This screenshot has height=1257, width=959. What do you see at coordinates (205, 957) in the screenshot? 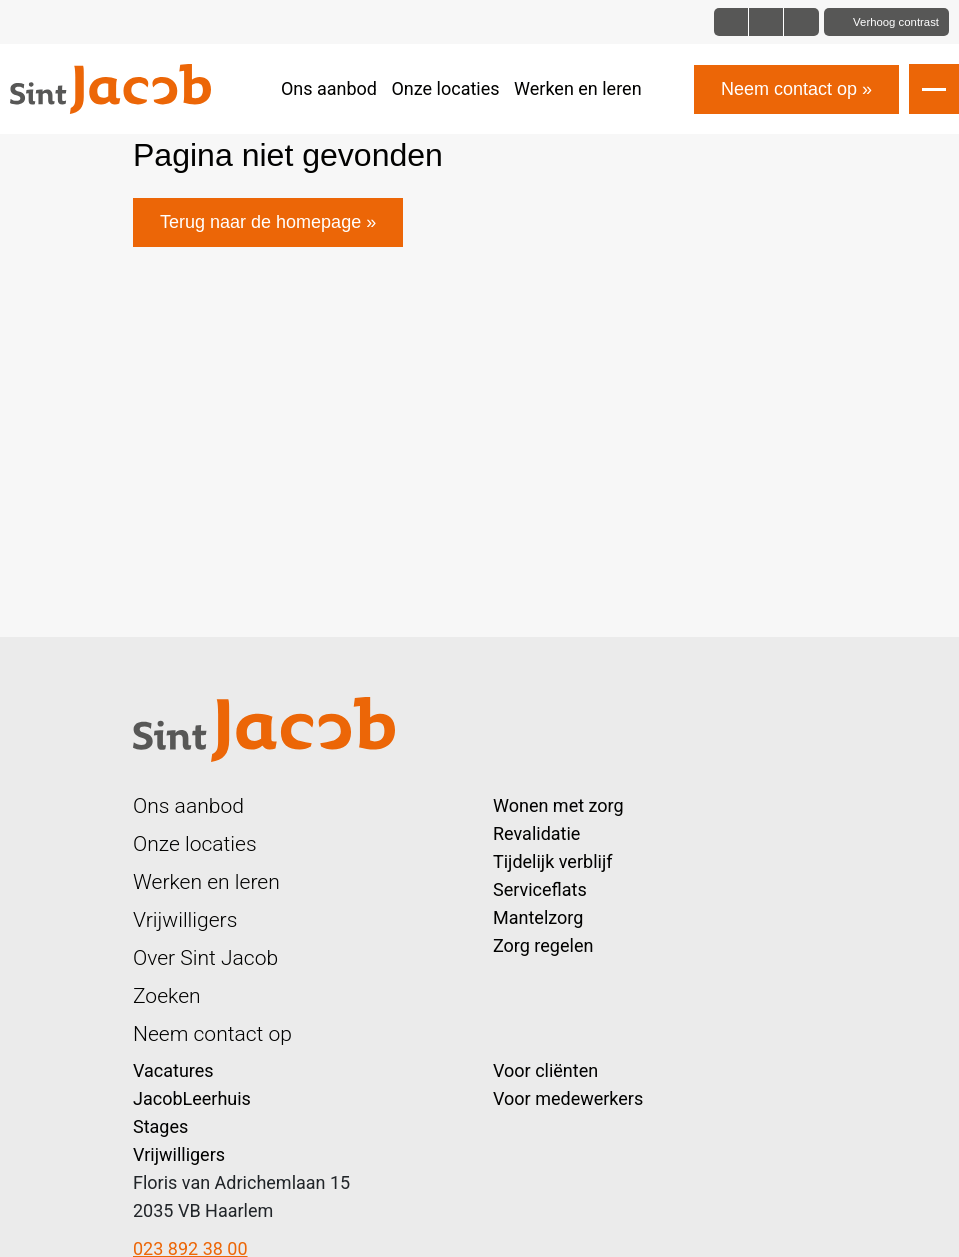
I see `Over Sint Jacob` at bounding box center [205, 957].